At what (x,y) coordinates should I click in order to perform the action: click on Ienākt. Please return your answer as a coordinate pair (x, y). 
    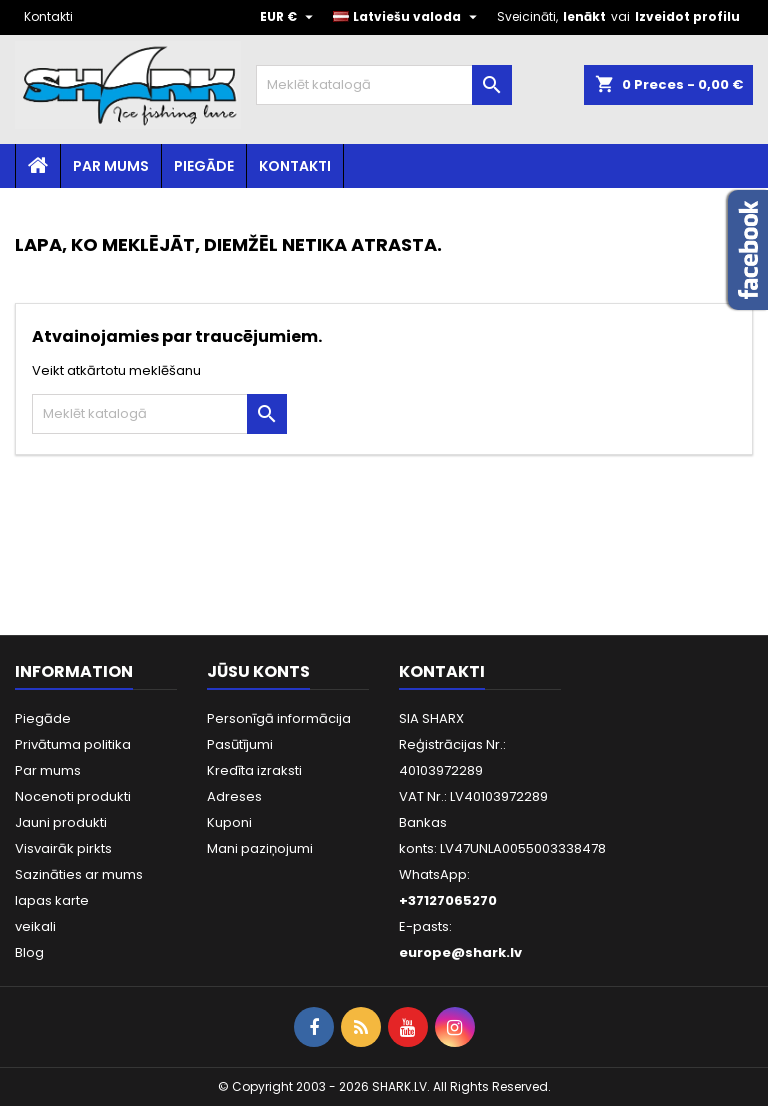
    Looking at the image, I should click on (584, 16).